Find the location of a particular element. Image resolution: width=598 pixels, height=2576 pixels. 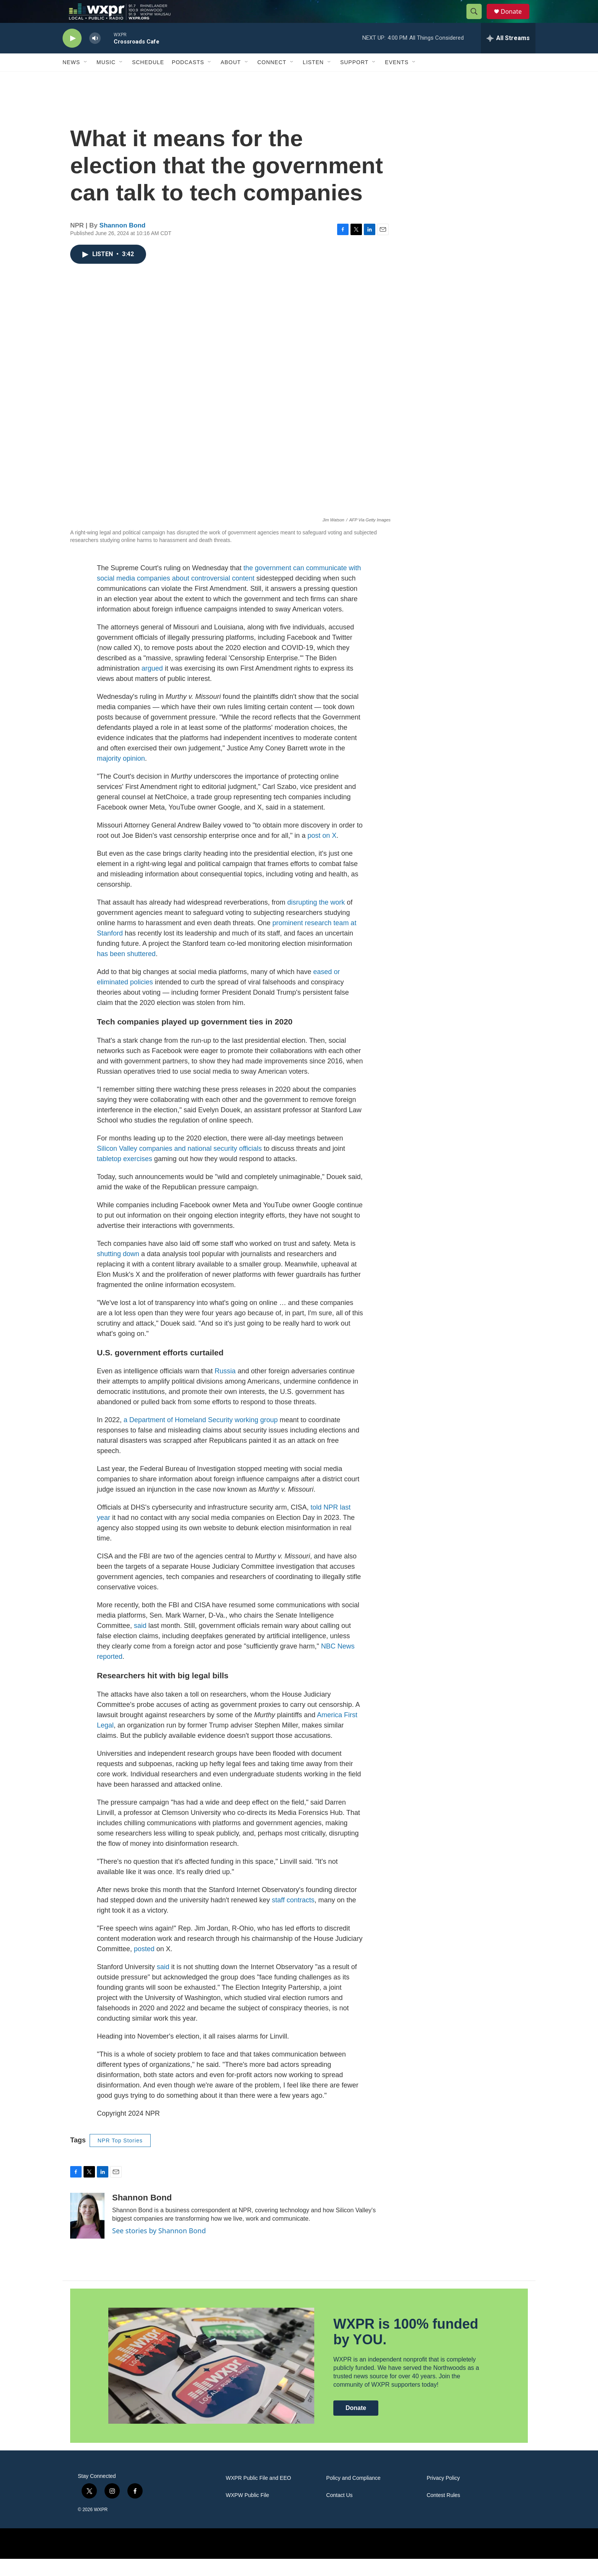

Policy and Compliance is located at coordinates (353, 2495).